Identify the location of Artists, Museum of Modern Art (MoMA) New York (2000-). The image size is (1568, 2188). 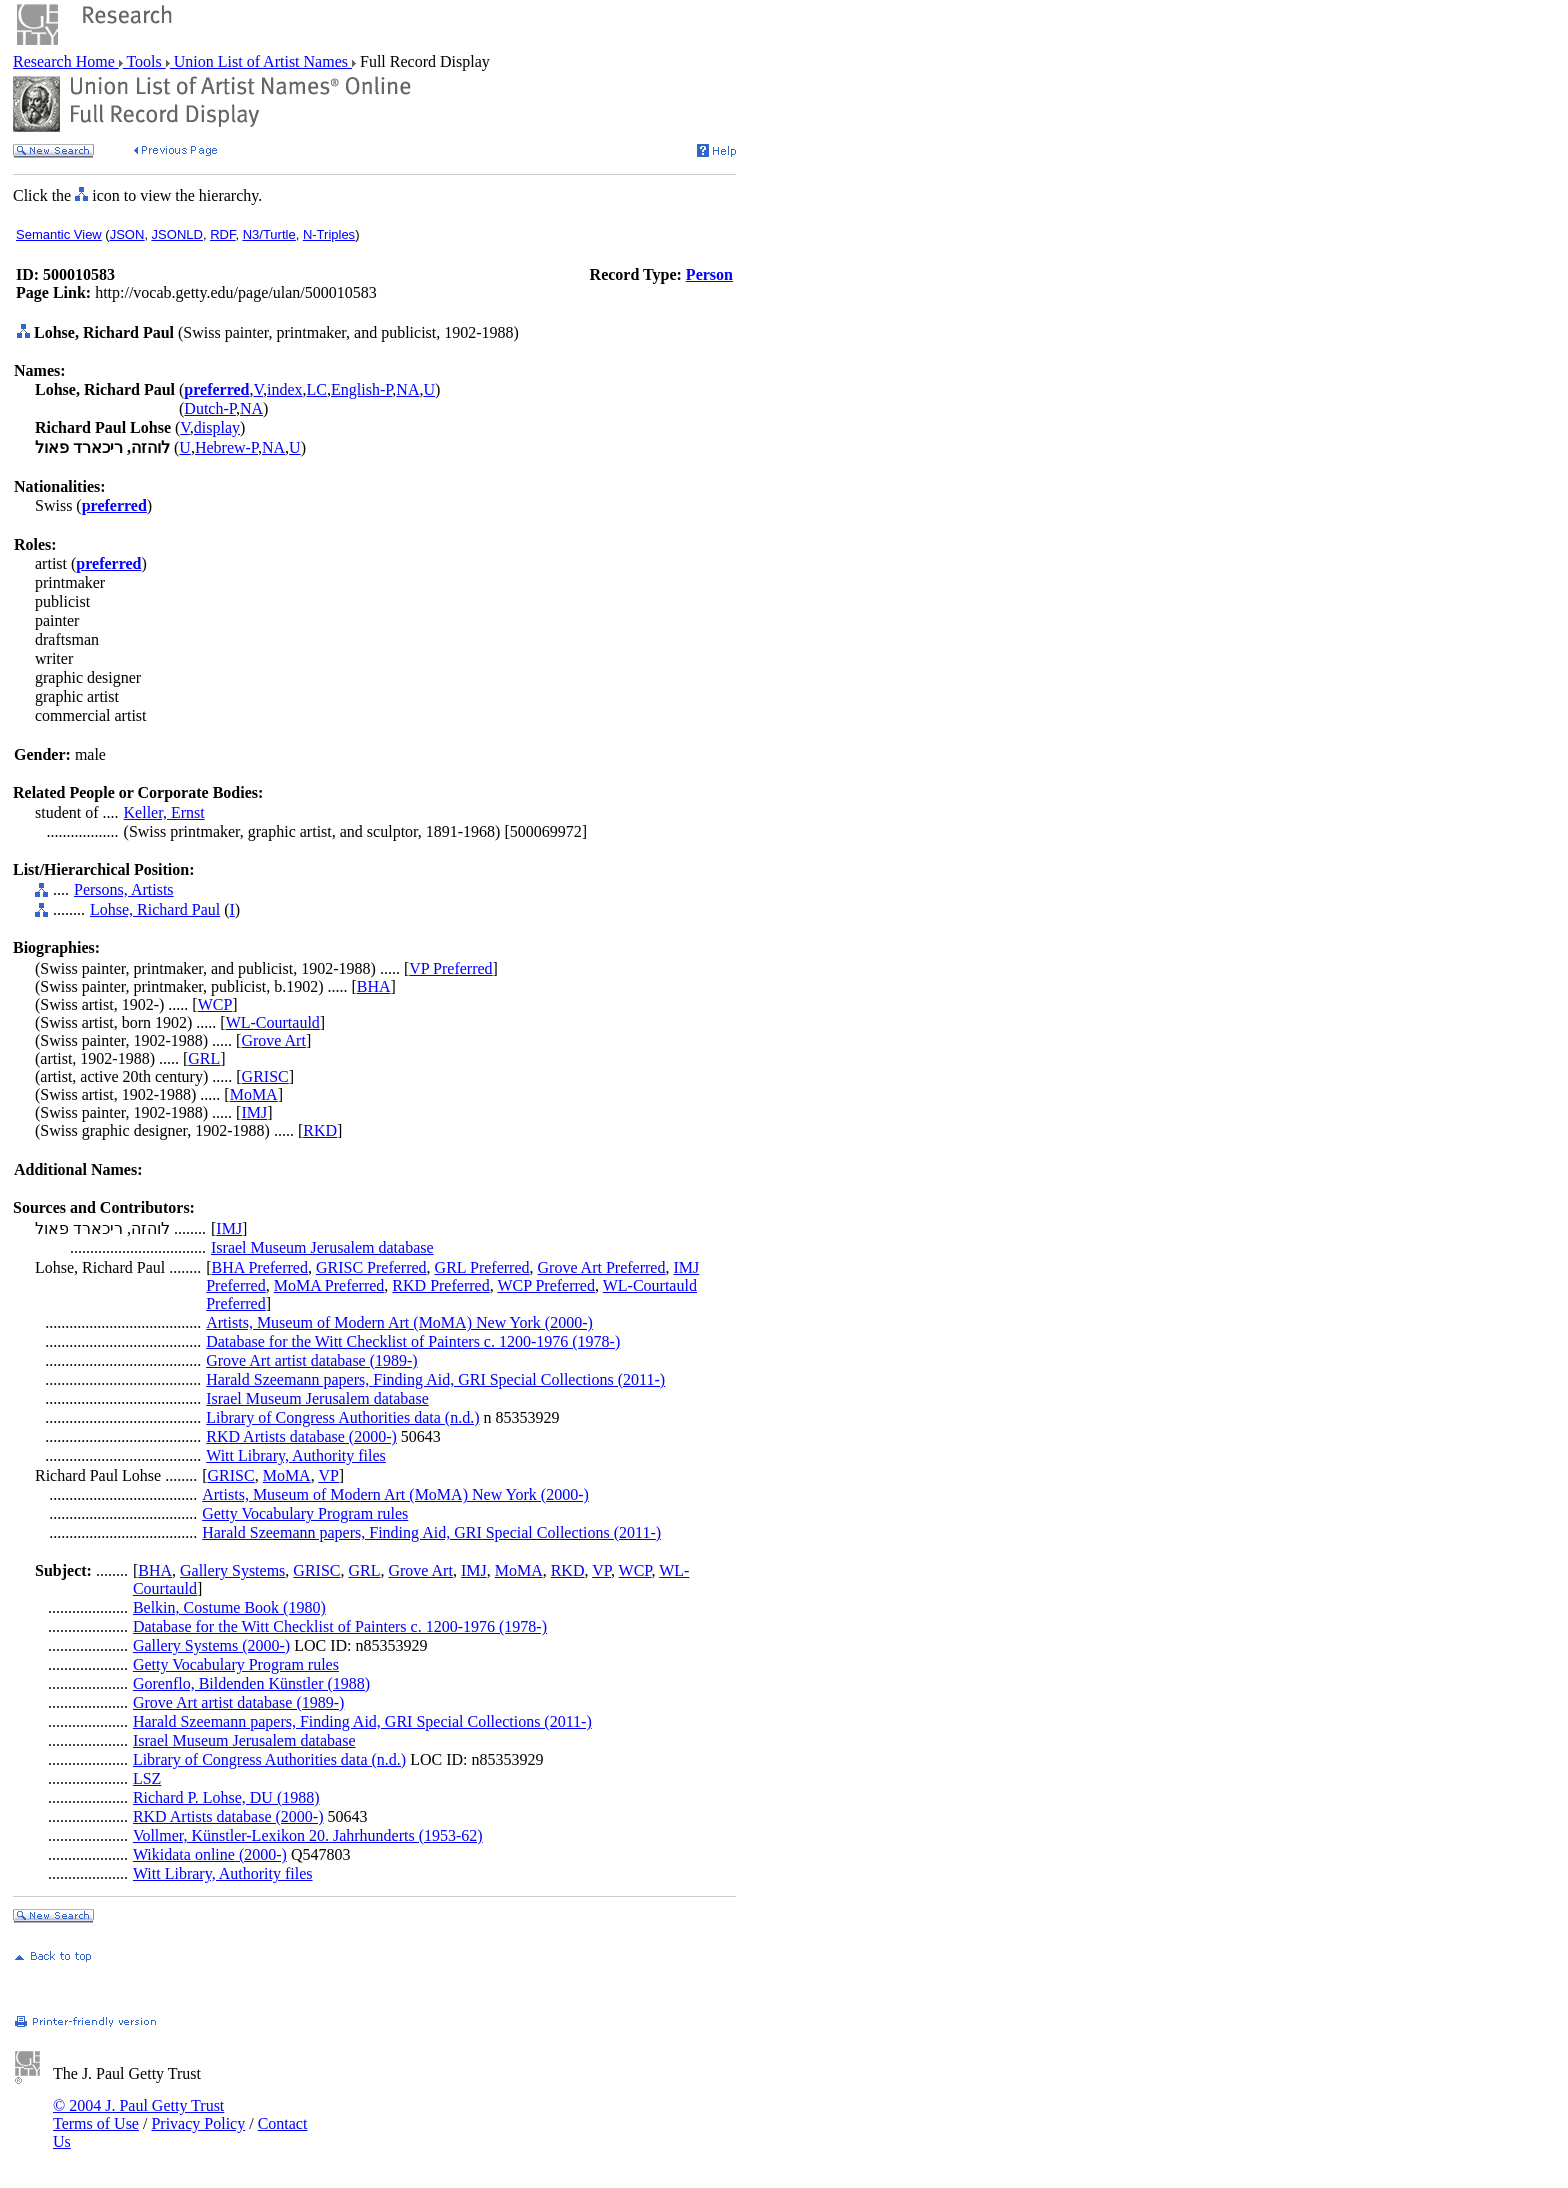
(399, 1322).